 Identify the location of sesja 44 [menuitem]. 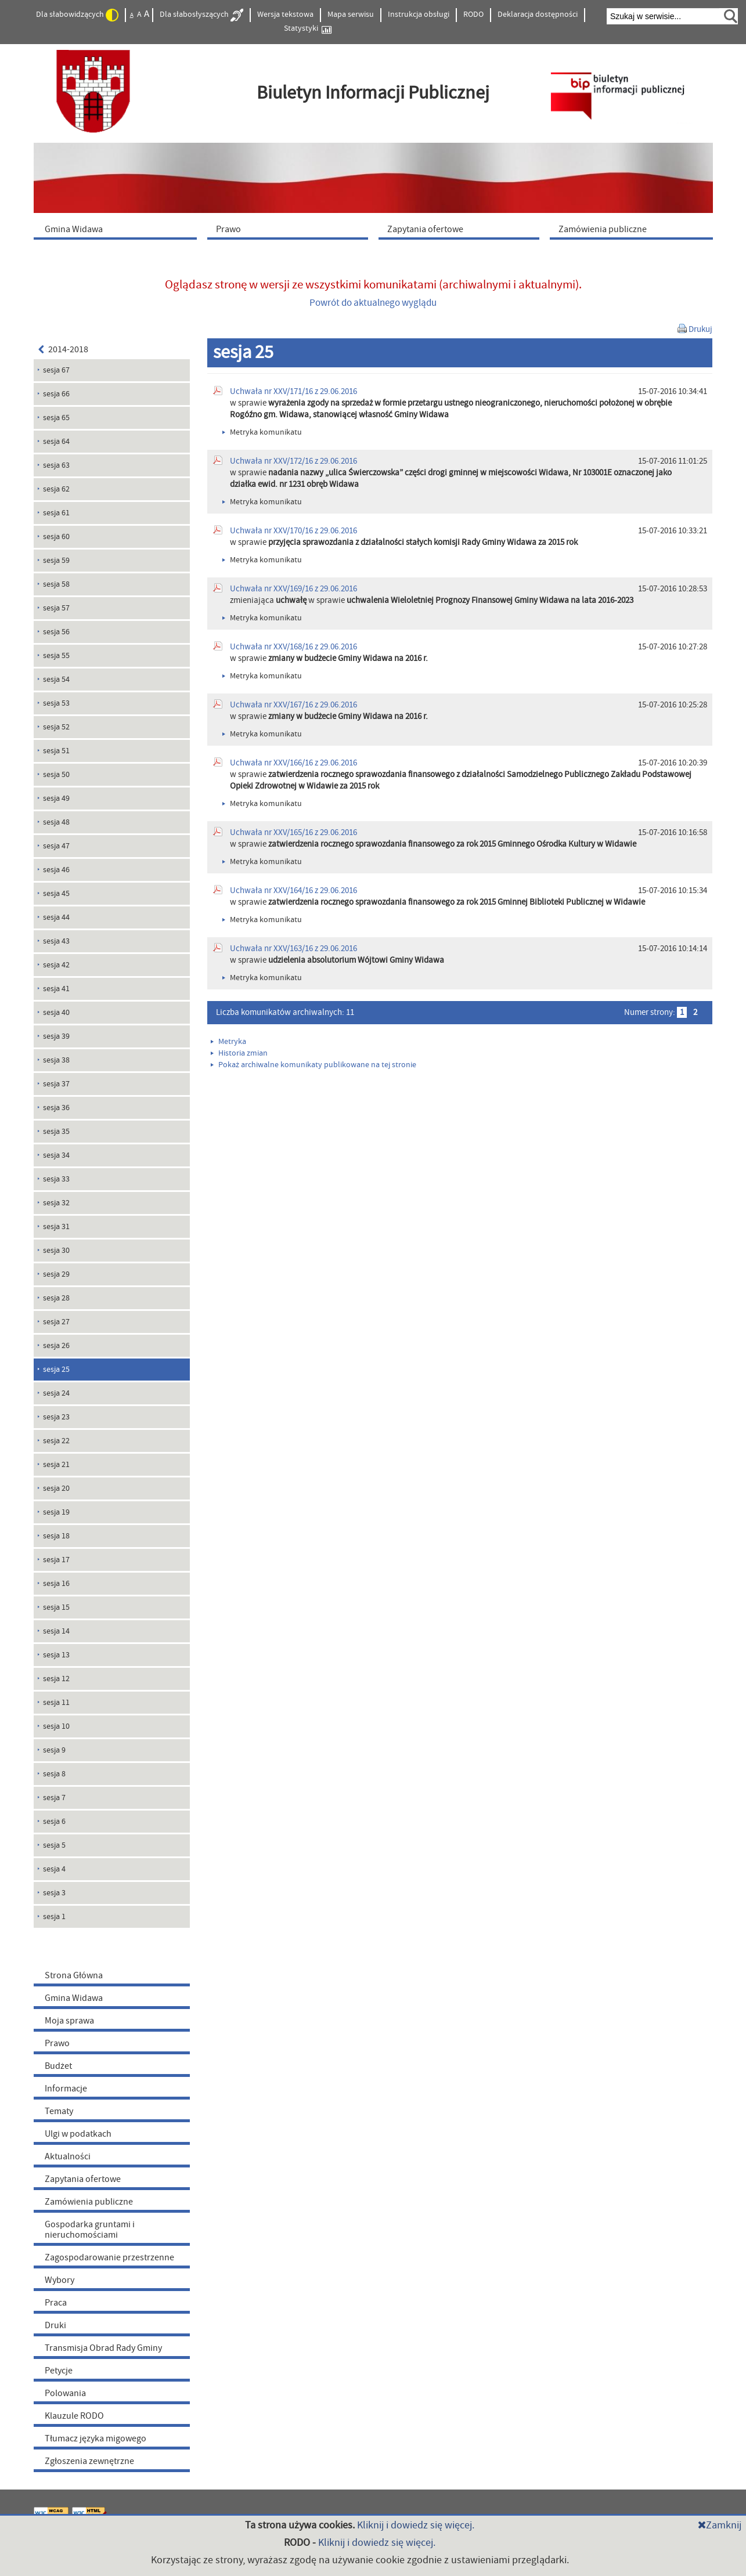
(56, 917).